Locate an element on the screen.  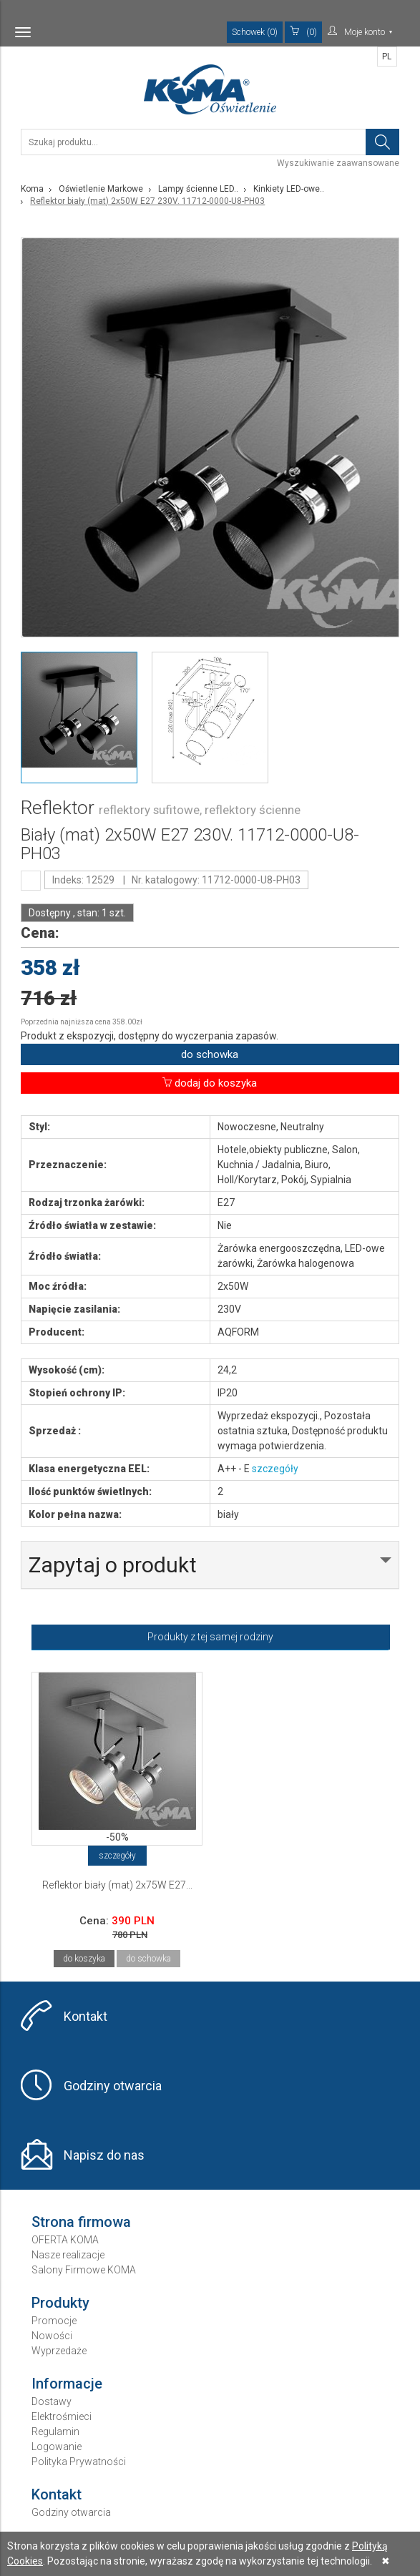
Strona firmowa is located at coordinates (81, 2221).